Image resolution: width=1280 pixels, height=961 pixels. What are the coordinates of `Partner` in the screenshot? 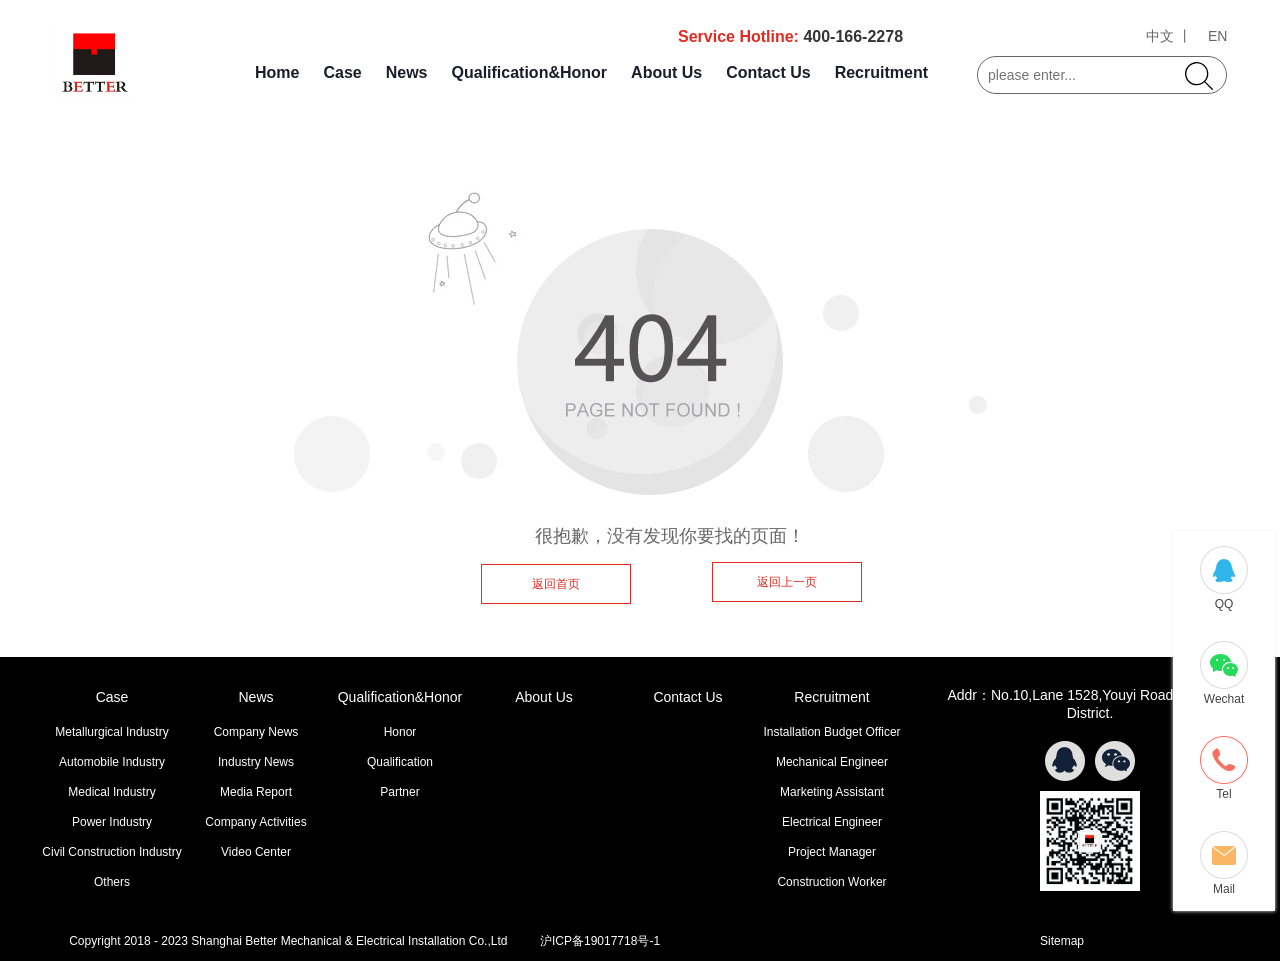 It's located at (399, 792).